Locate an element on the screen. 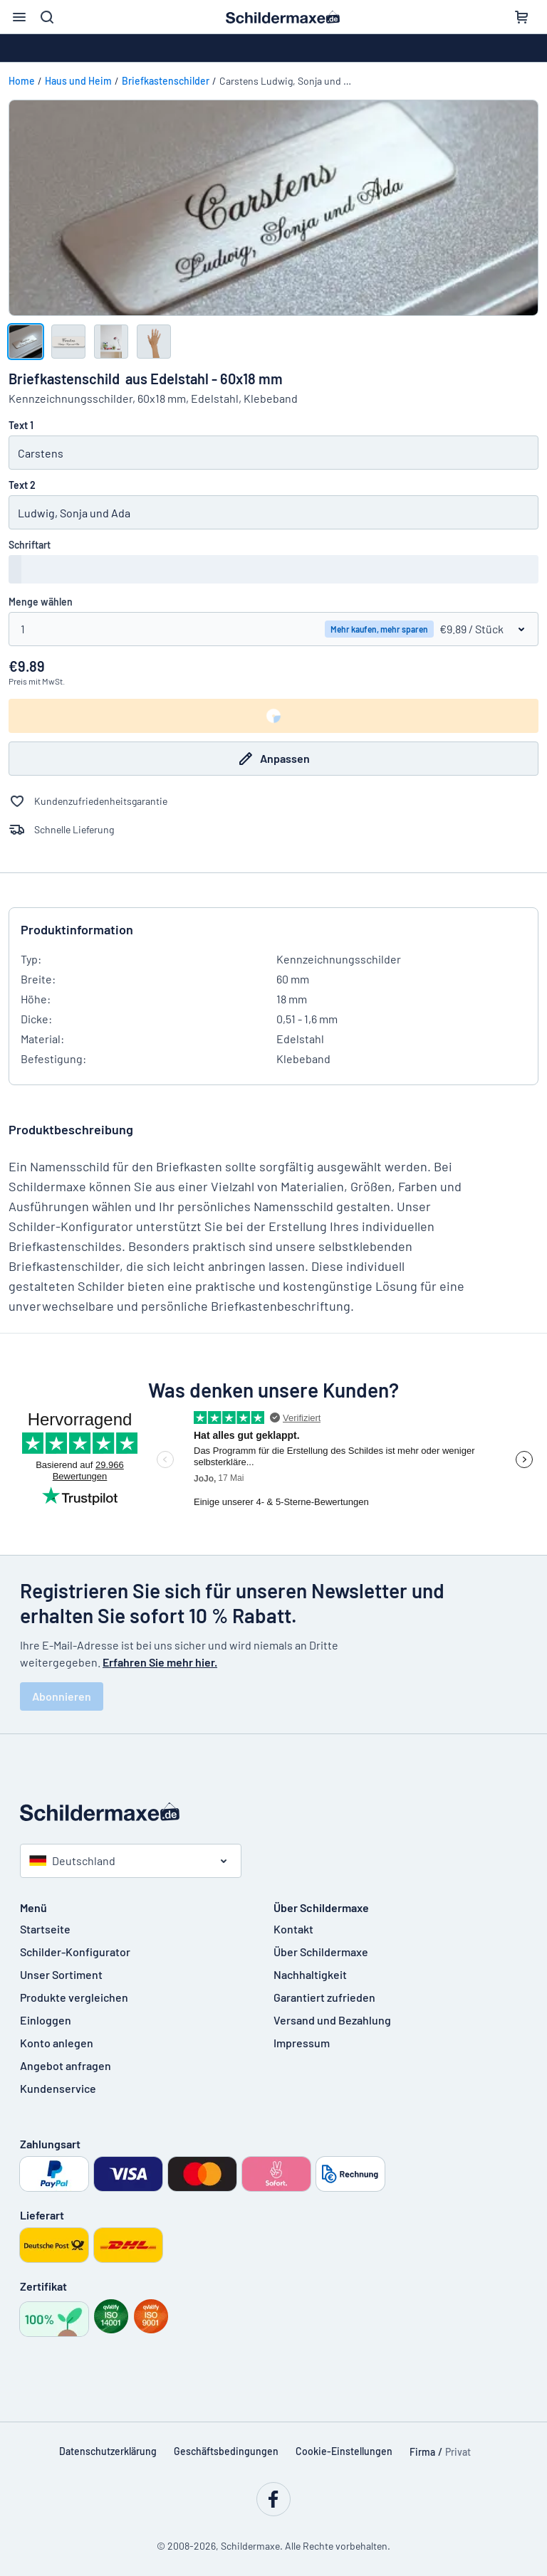 The height and width of the screenshot is (2576, 547). Abonnieren is located at coordinates (61, 1696).